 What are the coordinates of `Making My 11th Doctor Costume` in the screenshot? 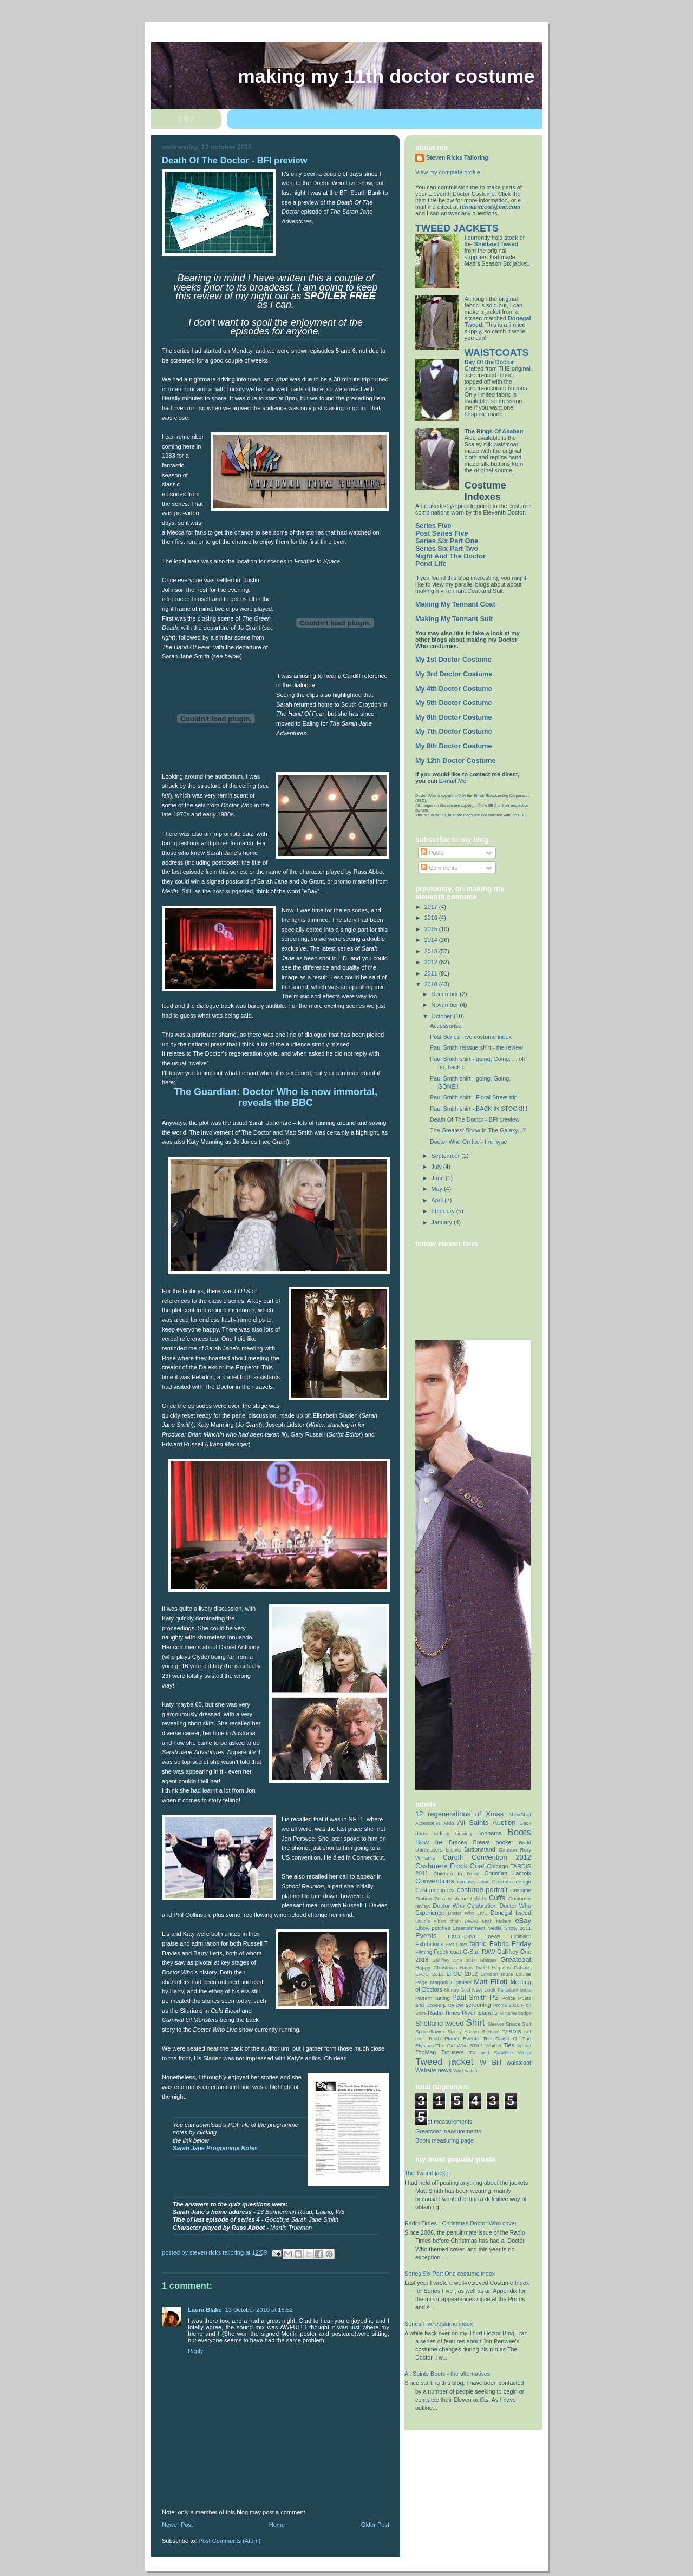 It's located at (386, 76).